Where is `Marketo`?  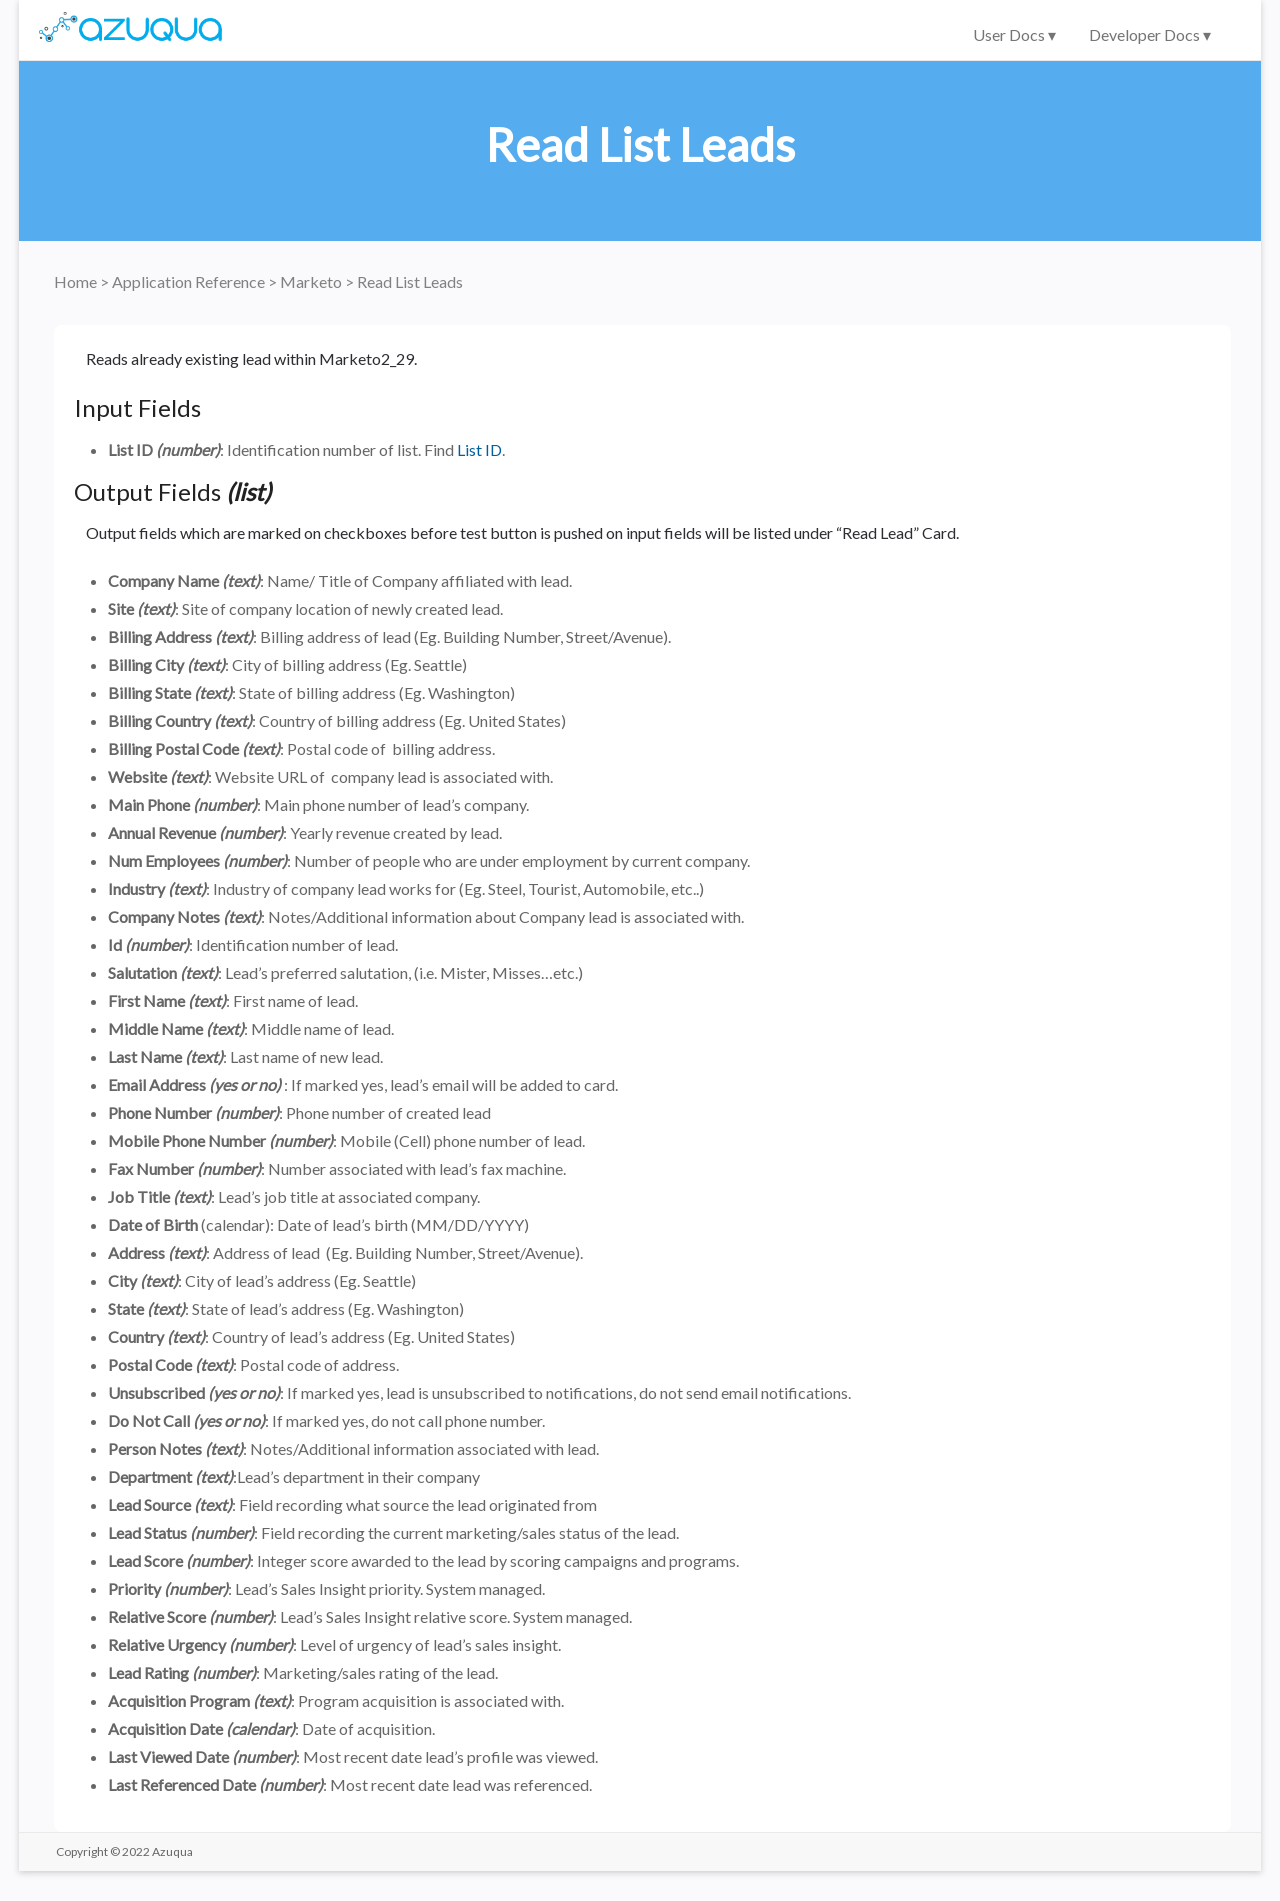
Marketo is located at coordinates (312, 281).